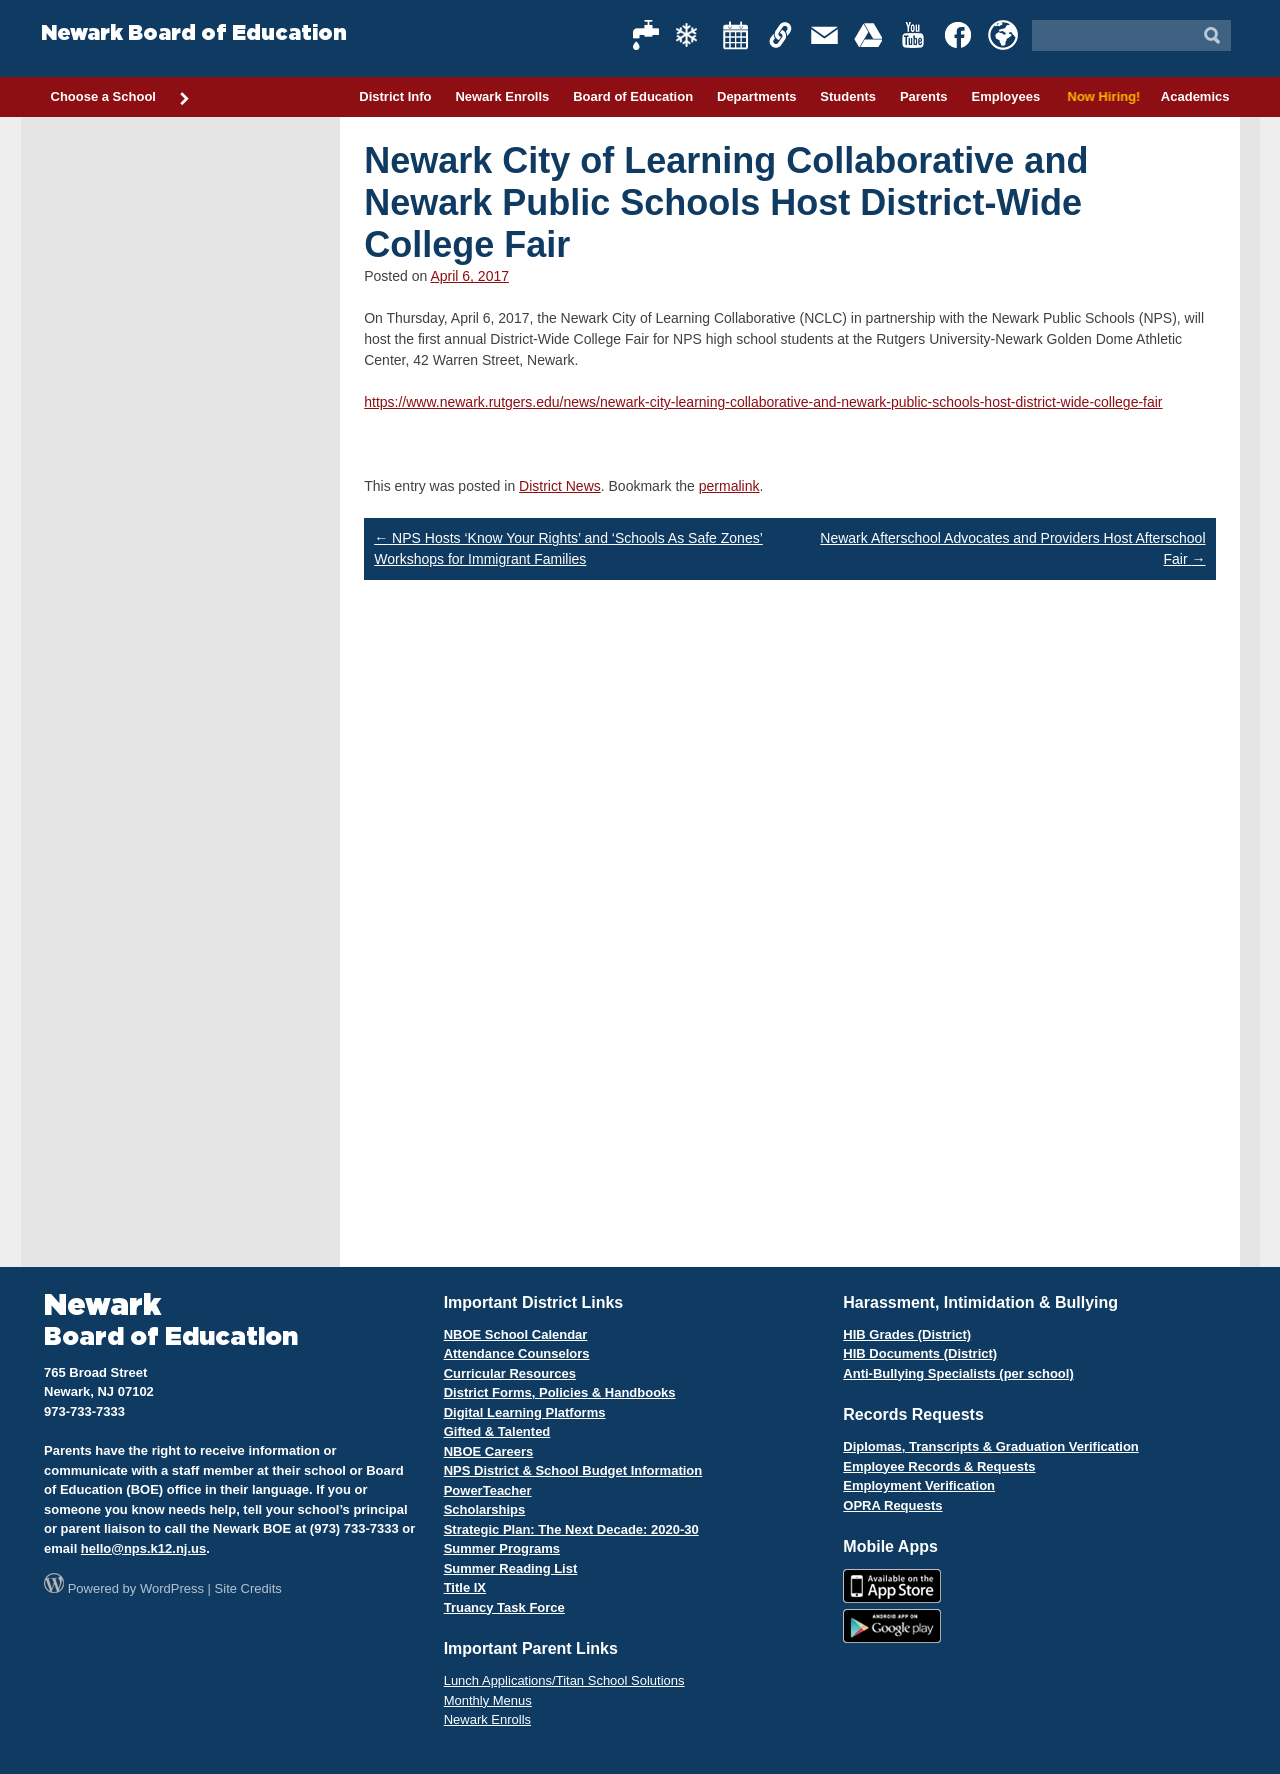 This screenshot has width=1280, height=1774. What do you see at coordinates (1195, 96) in the screenshot?
I see `Academics` at bounding box center [1195, 96].